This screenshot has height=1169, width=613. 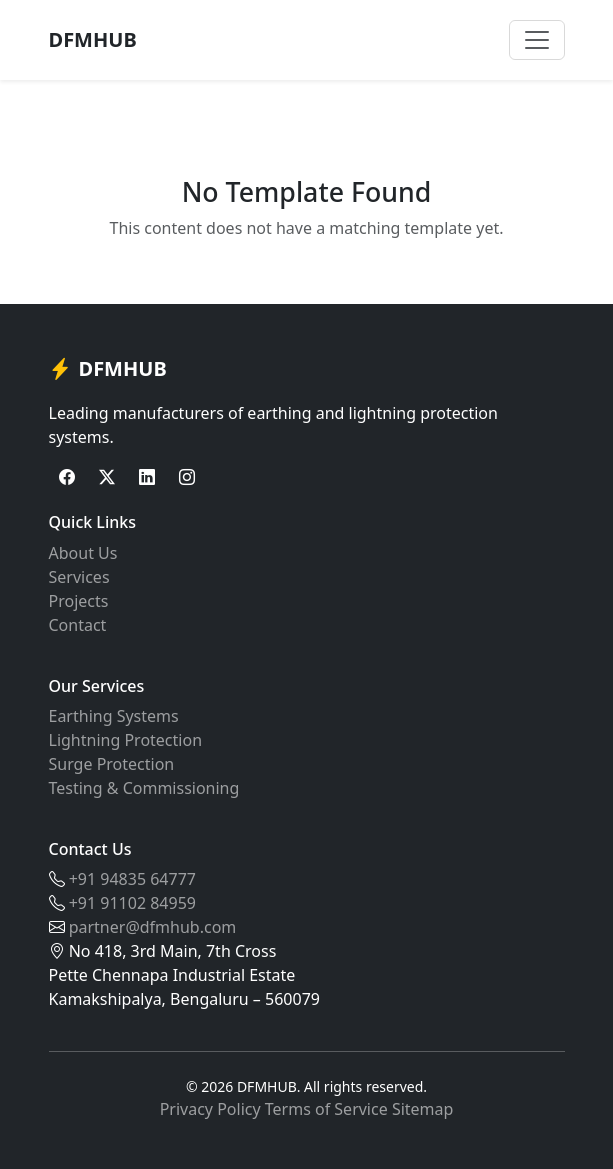 What do you see at coordinates (79, 601) in the screenshot?
I see `Projects` at bounding box center [79, 601].